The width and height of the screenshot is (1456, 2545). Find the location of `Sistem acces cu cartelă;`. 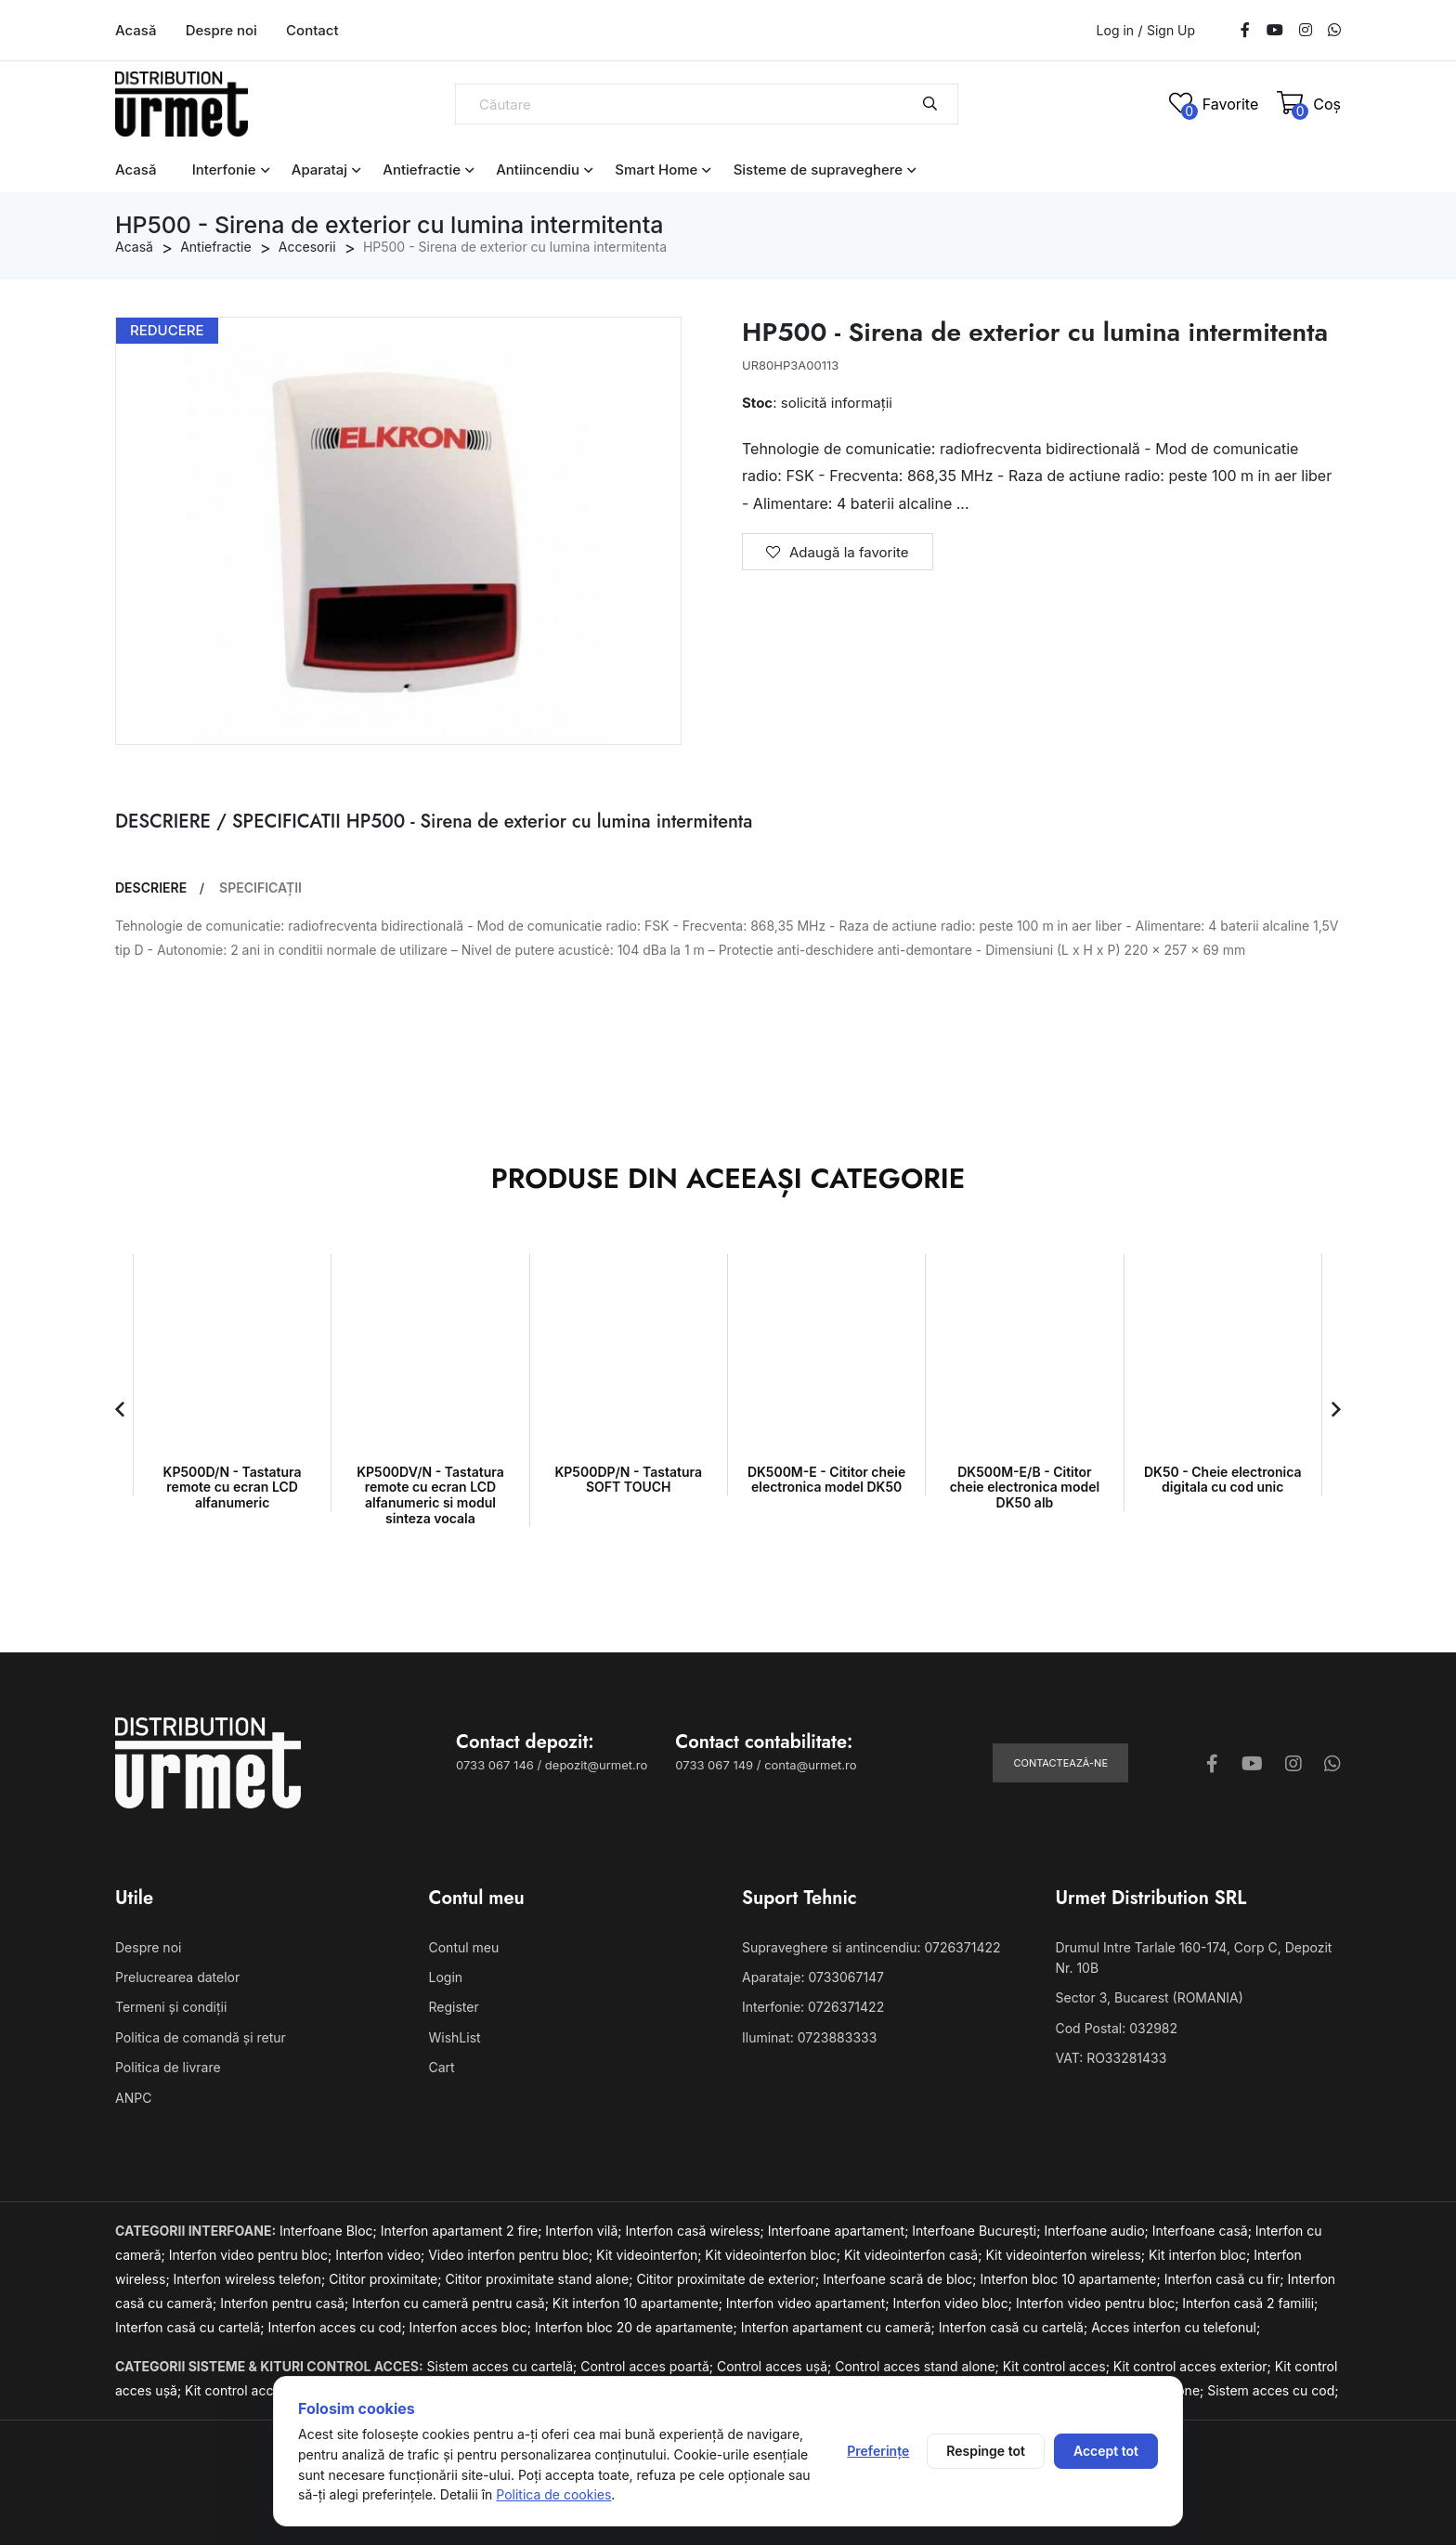

Sistem acces cu cartelă; is located at coordinates (504, 2366).